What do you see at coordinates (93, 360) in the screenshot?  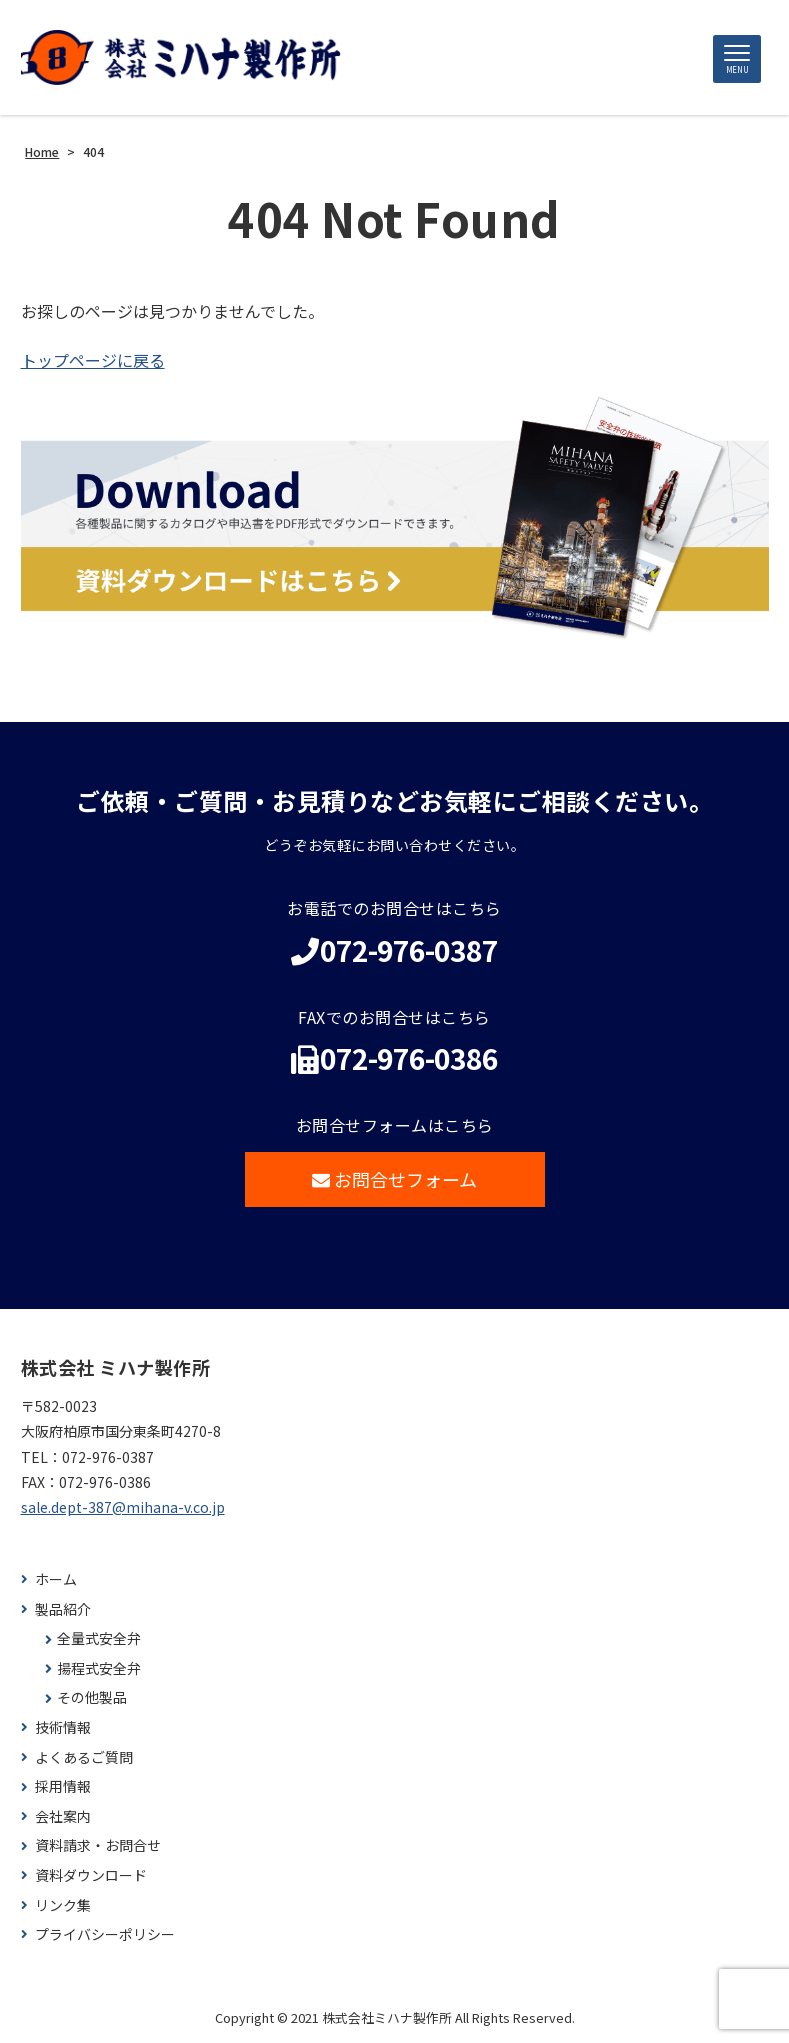 I see `トップページに戻る` at bounding box center [93, 360].